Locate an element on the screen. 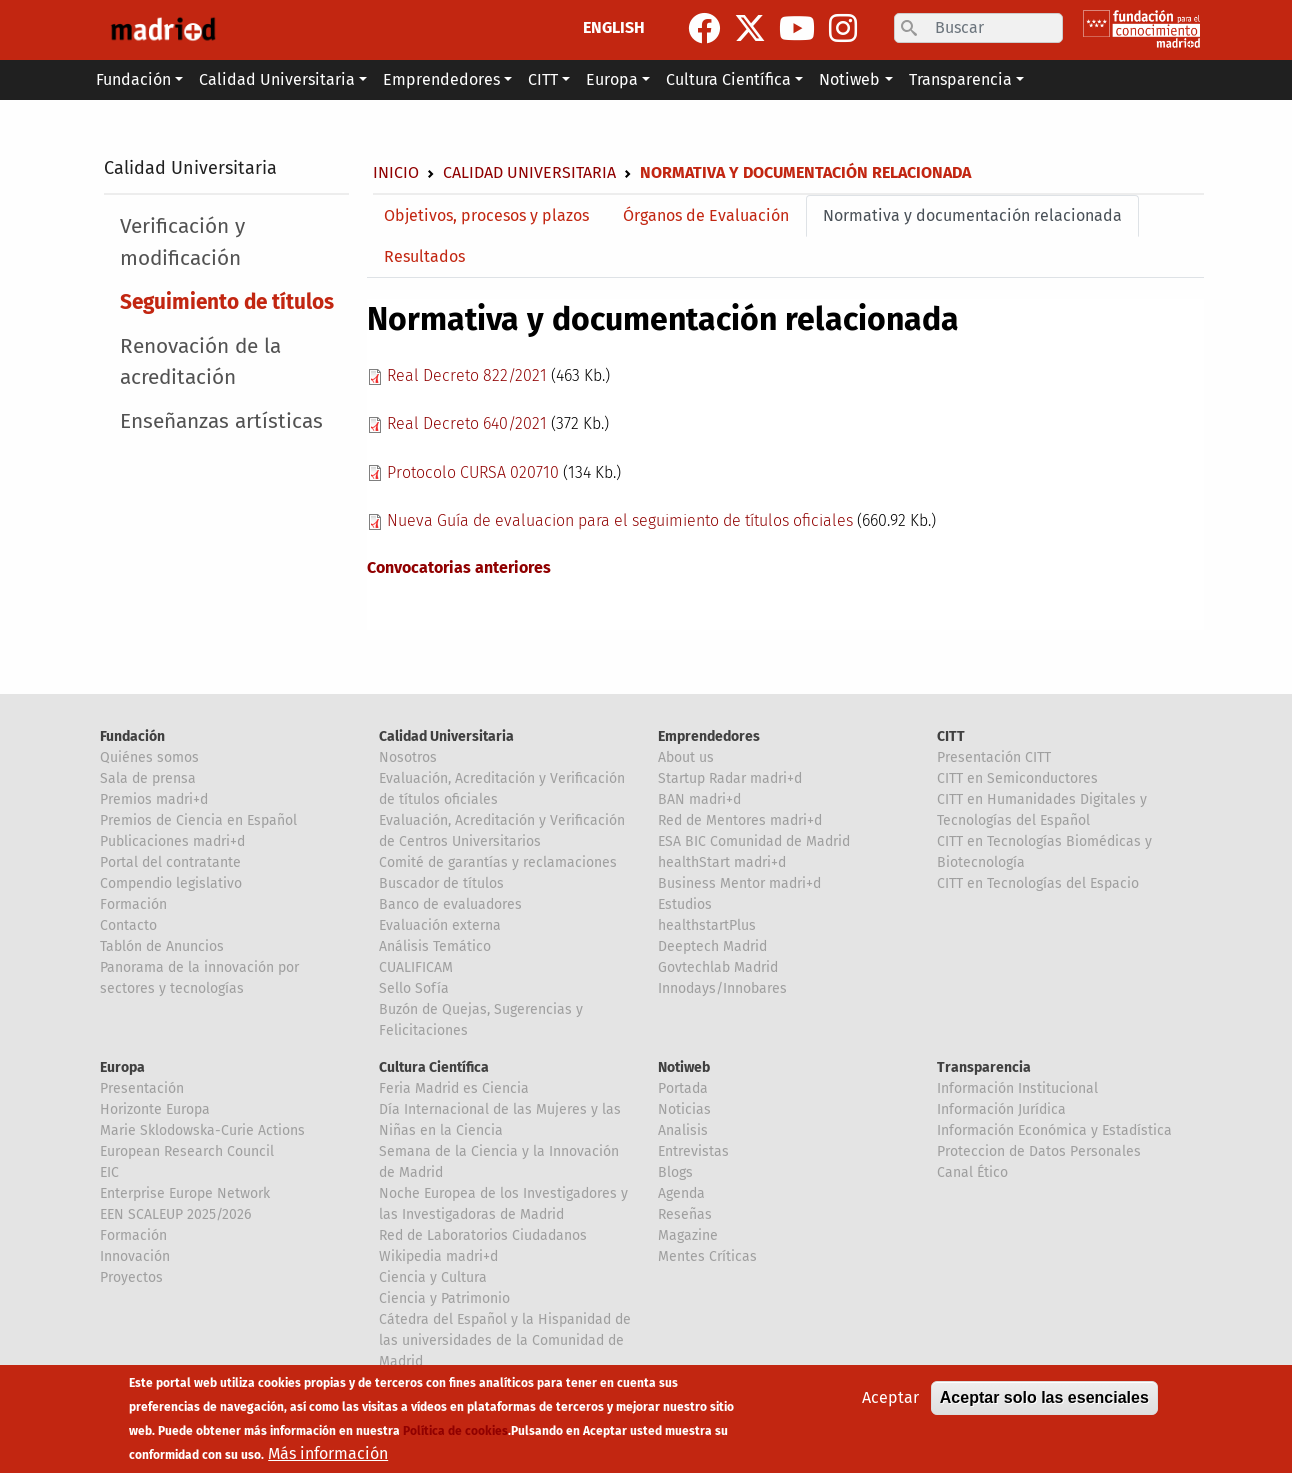  Sello Sofía is located at coordinates (414, 988).